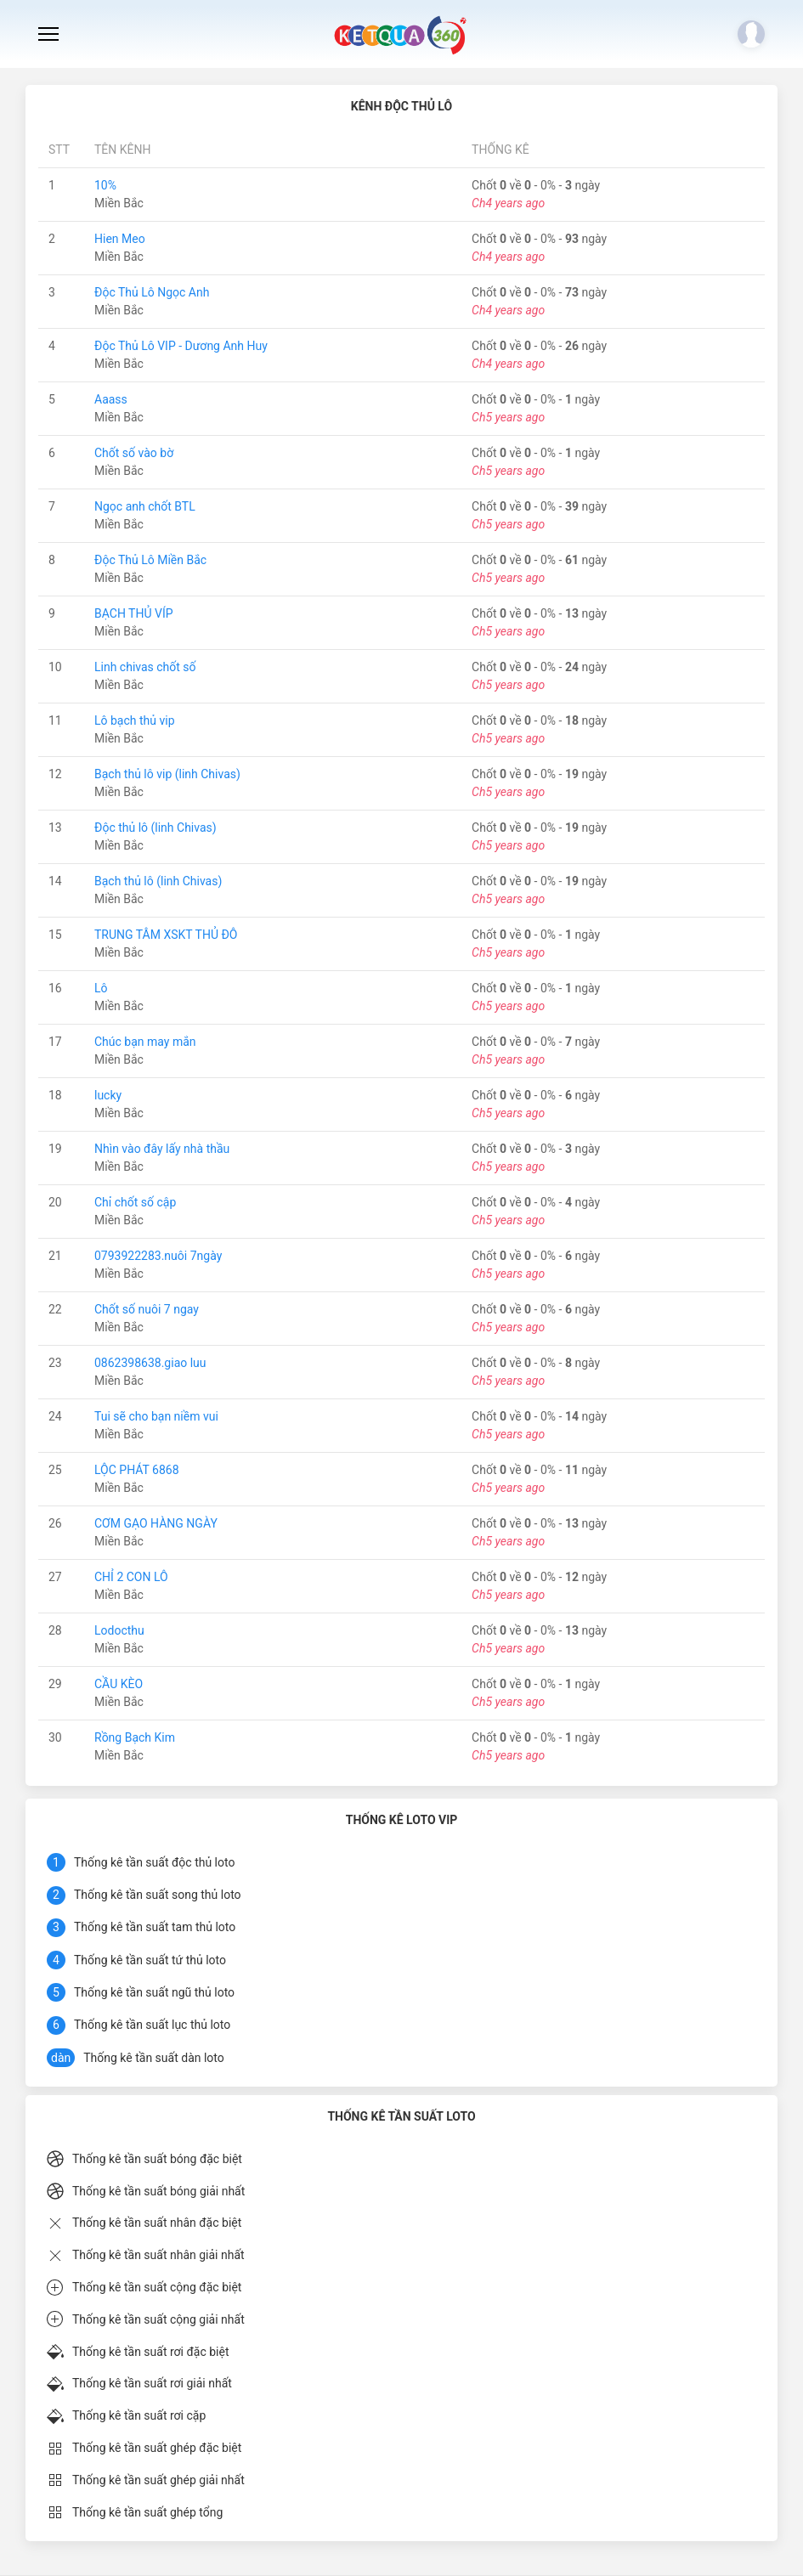  Describe the element at coordinates (181, 346) in the screenshot. I see `Độc Thủ Lô VIP - Dương Anh Huy` at that location.